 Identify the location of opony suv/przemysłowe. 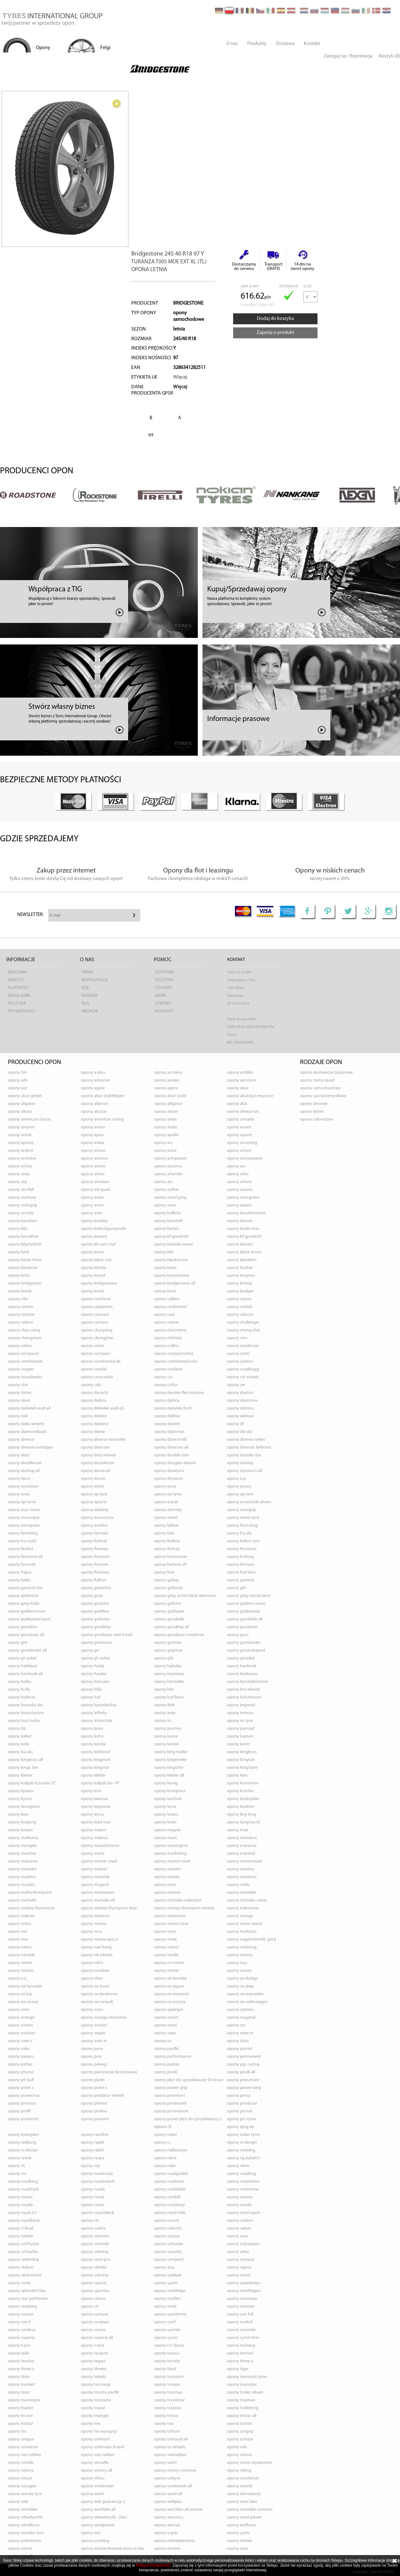
(323, 1096).